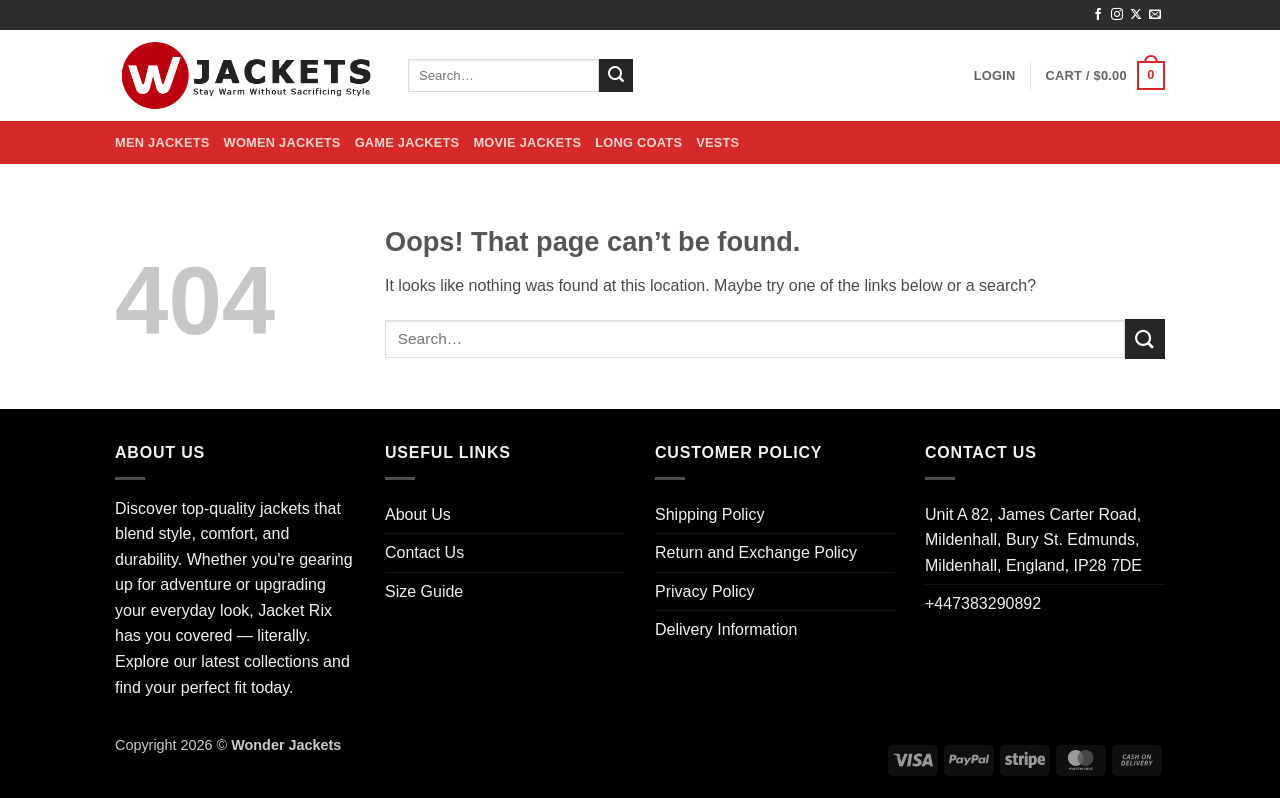 This screenshot has height=798, width=1280. What do you see at coordinates (638, 142) in the screenshot?
I see `Long Coats` at bounding box center [638, 142].